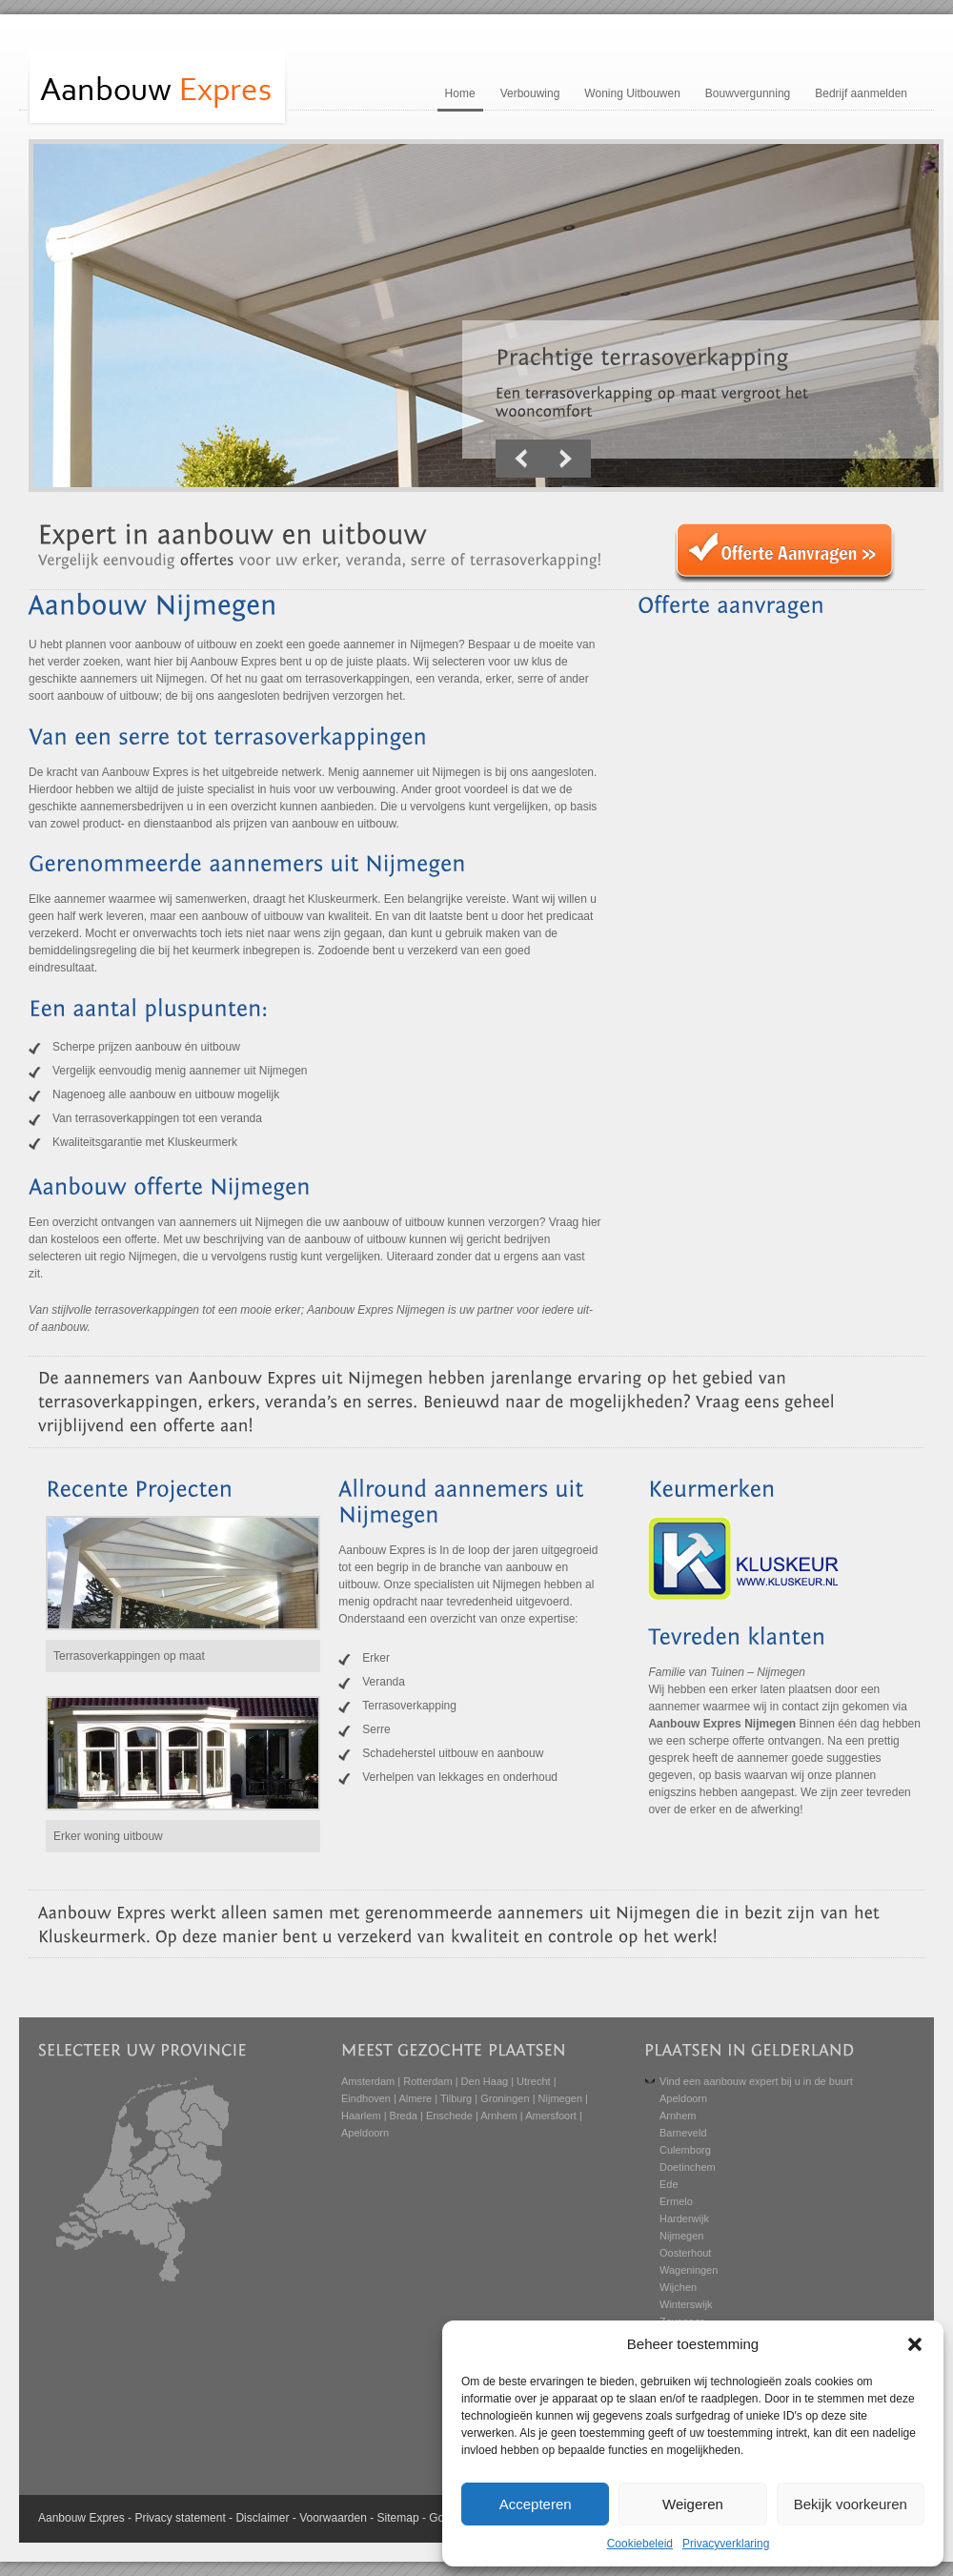 The image size is (953, 2576). Describe the element at coordinates (632, 93) in the screenshot. I see `Woning Uitbouwen` at that location.